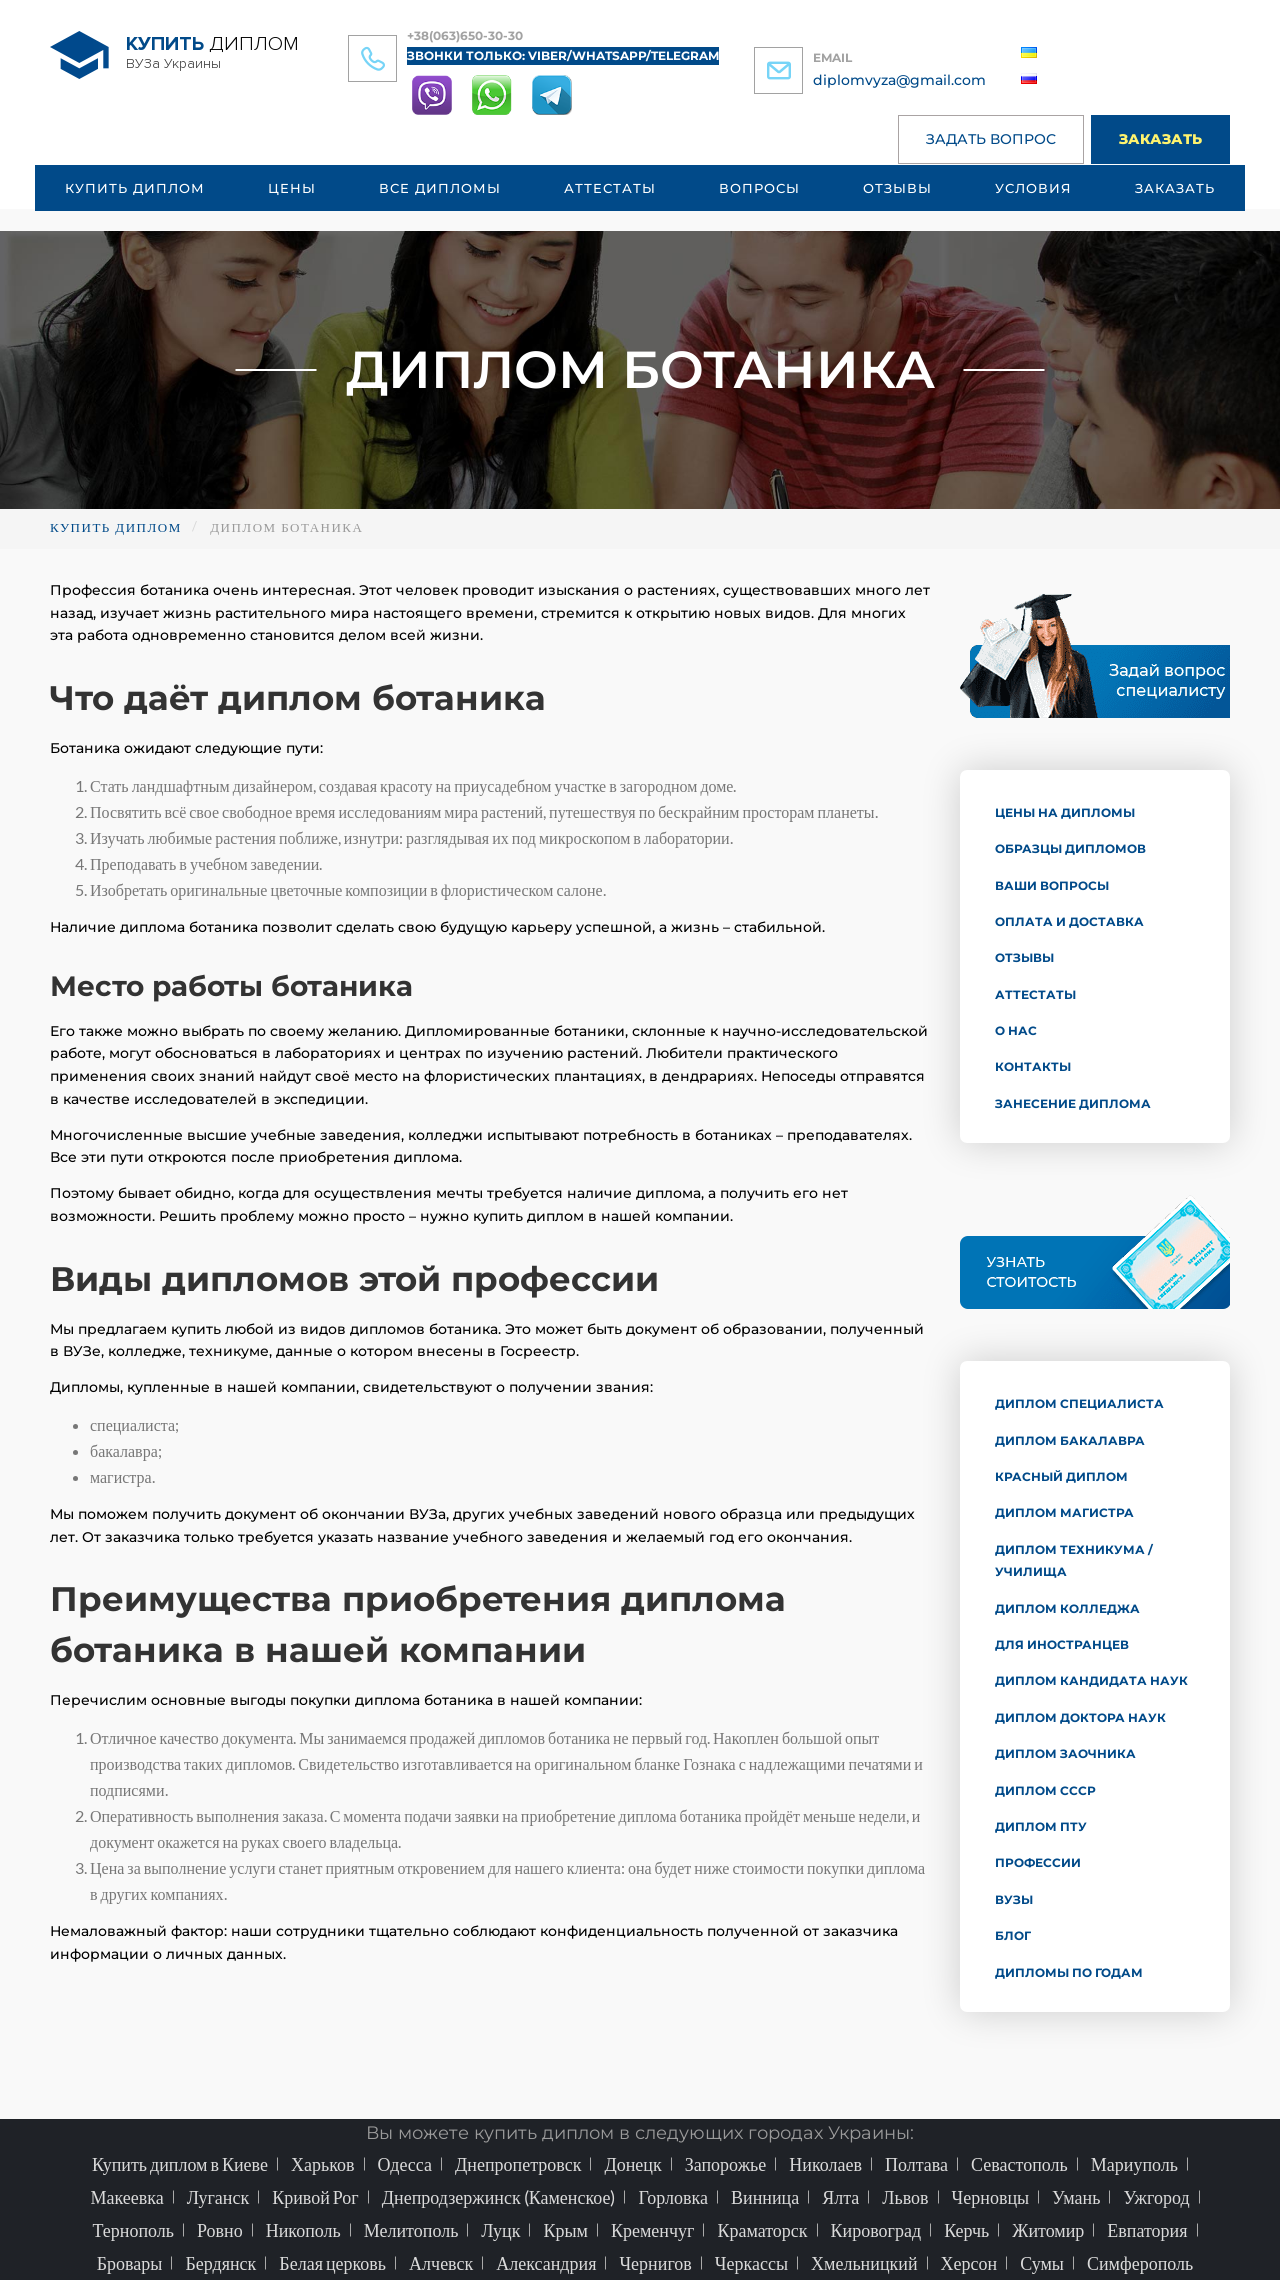 The image size is (1280, 2280). Describe the element at coordinates (1041, 1826) in the screenshot. I see `Диплом ПТУ` at that location.